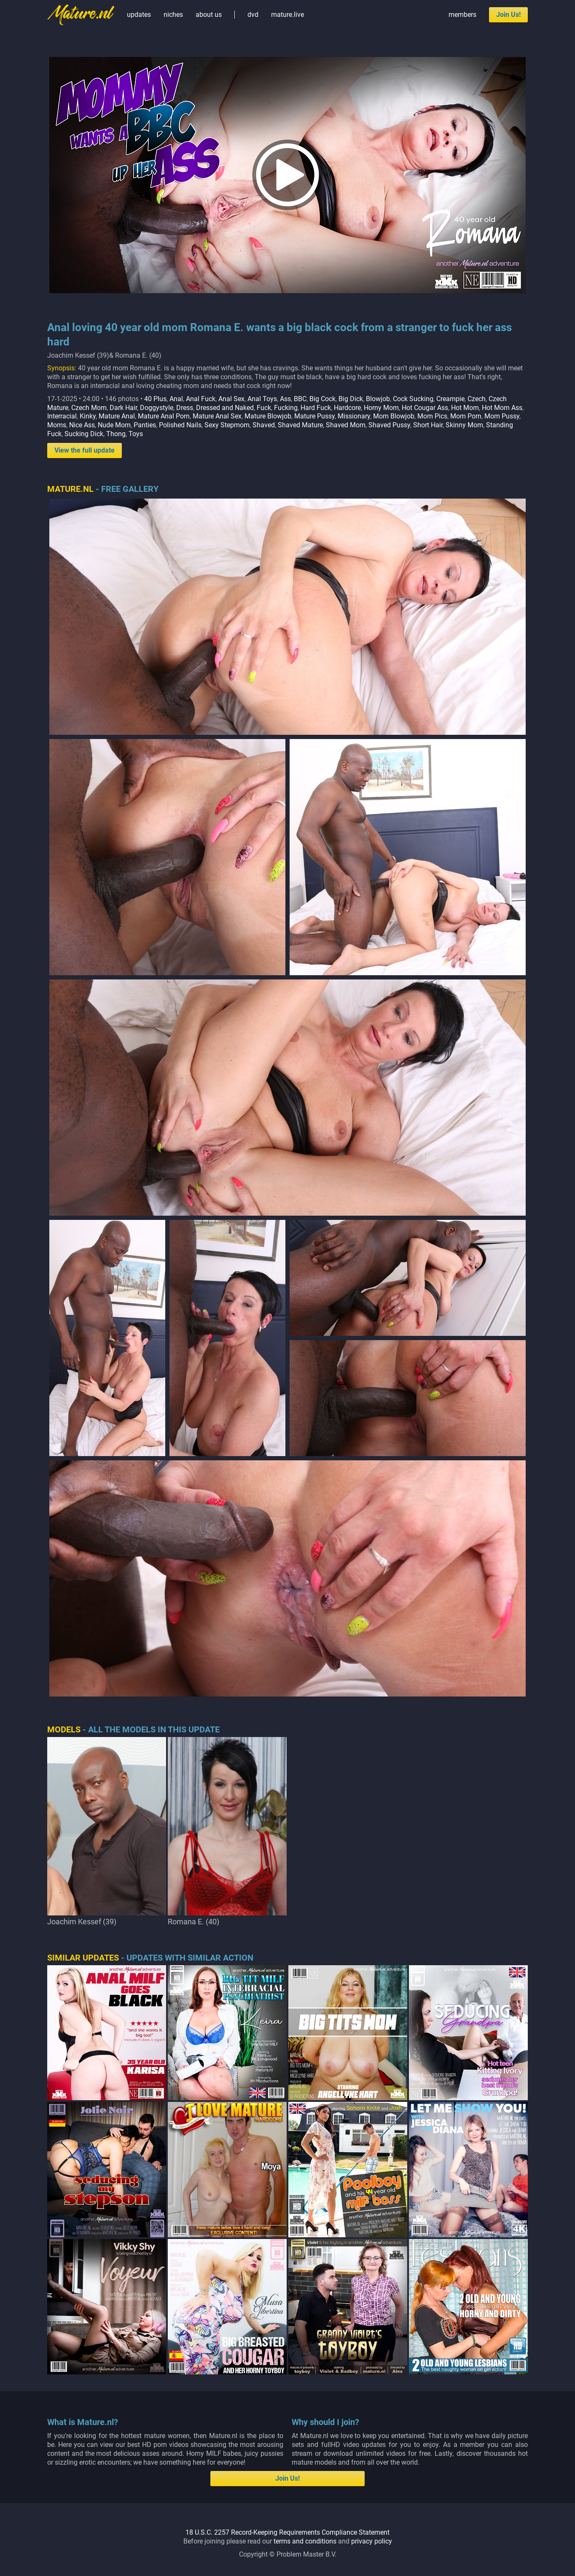  I want to click on Anal Fuck, so click(200, 399).